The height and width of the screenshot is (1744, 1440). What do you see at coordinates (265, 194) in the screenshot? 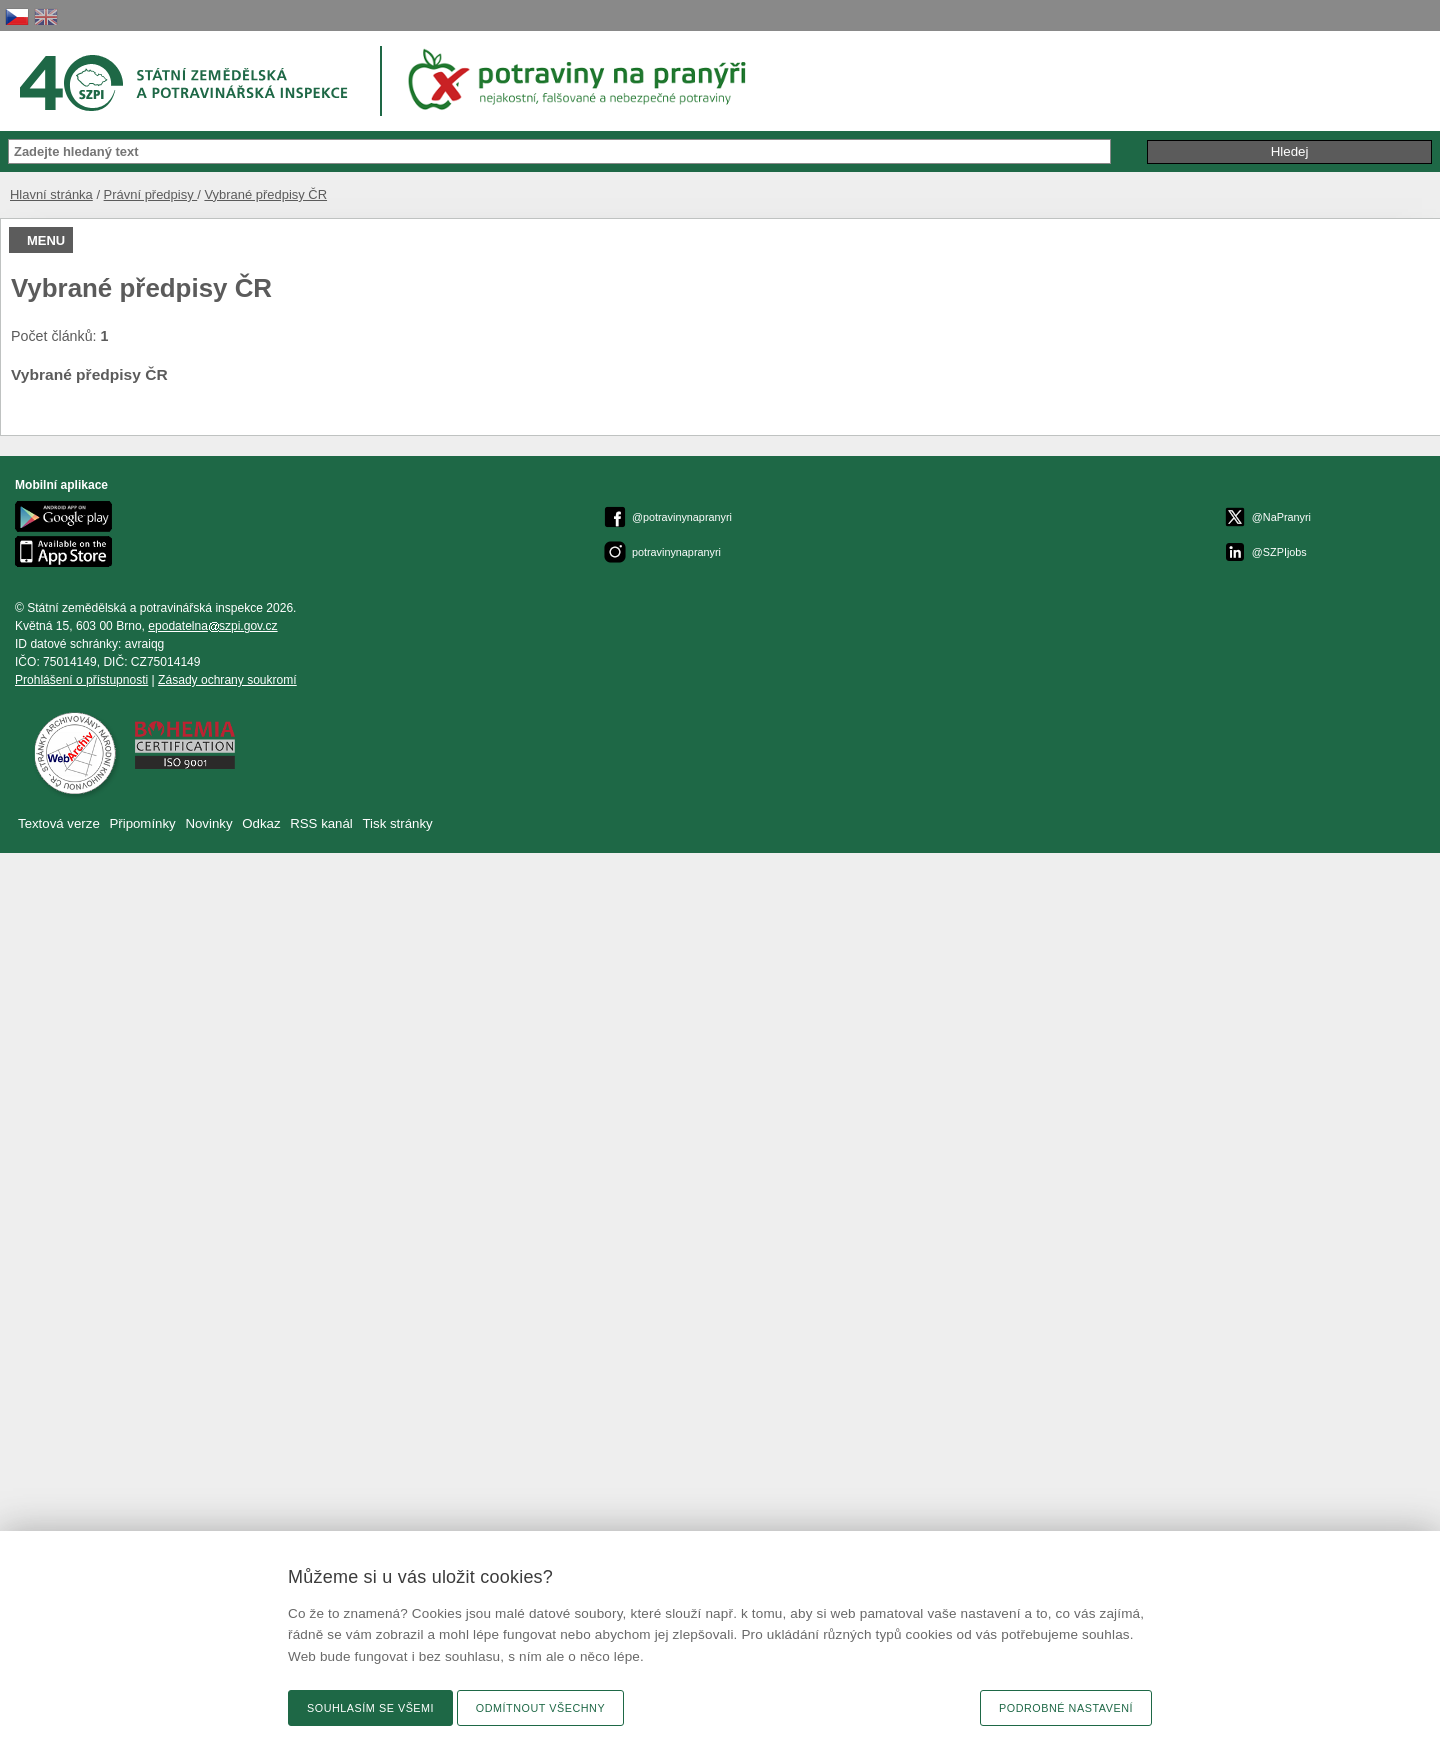
I see `Vybrané předpisy ČR` at bounding box center [265, 194].